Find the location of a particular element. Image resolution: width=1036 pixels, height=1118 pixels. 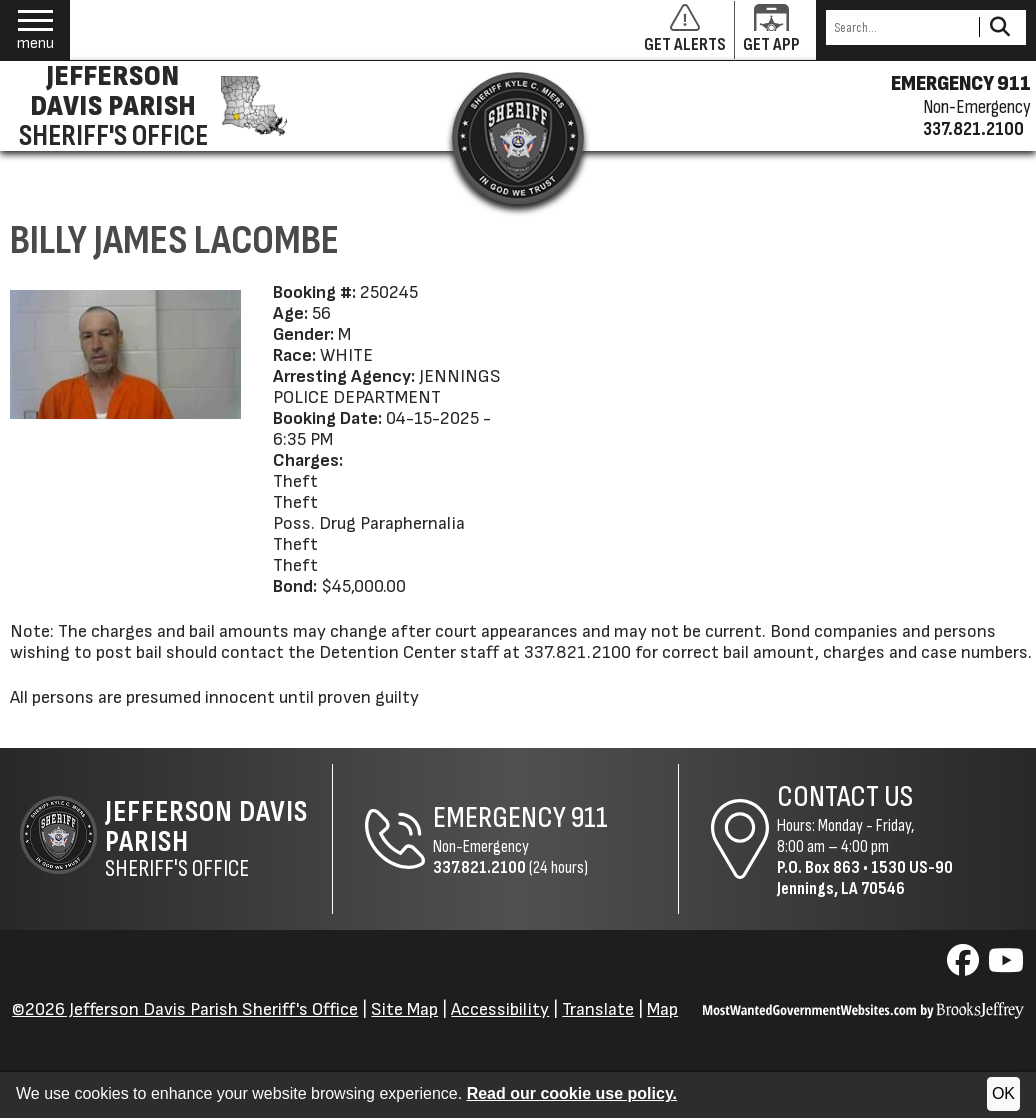

911 is located at coordinates (589, 818).